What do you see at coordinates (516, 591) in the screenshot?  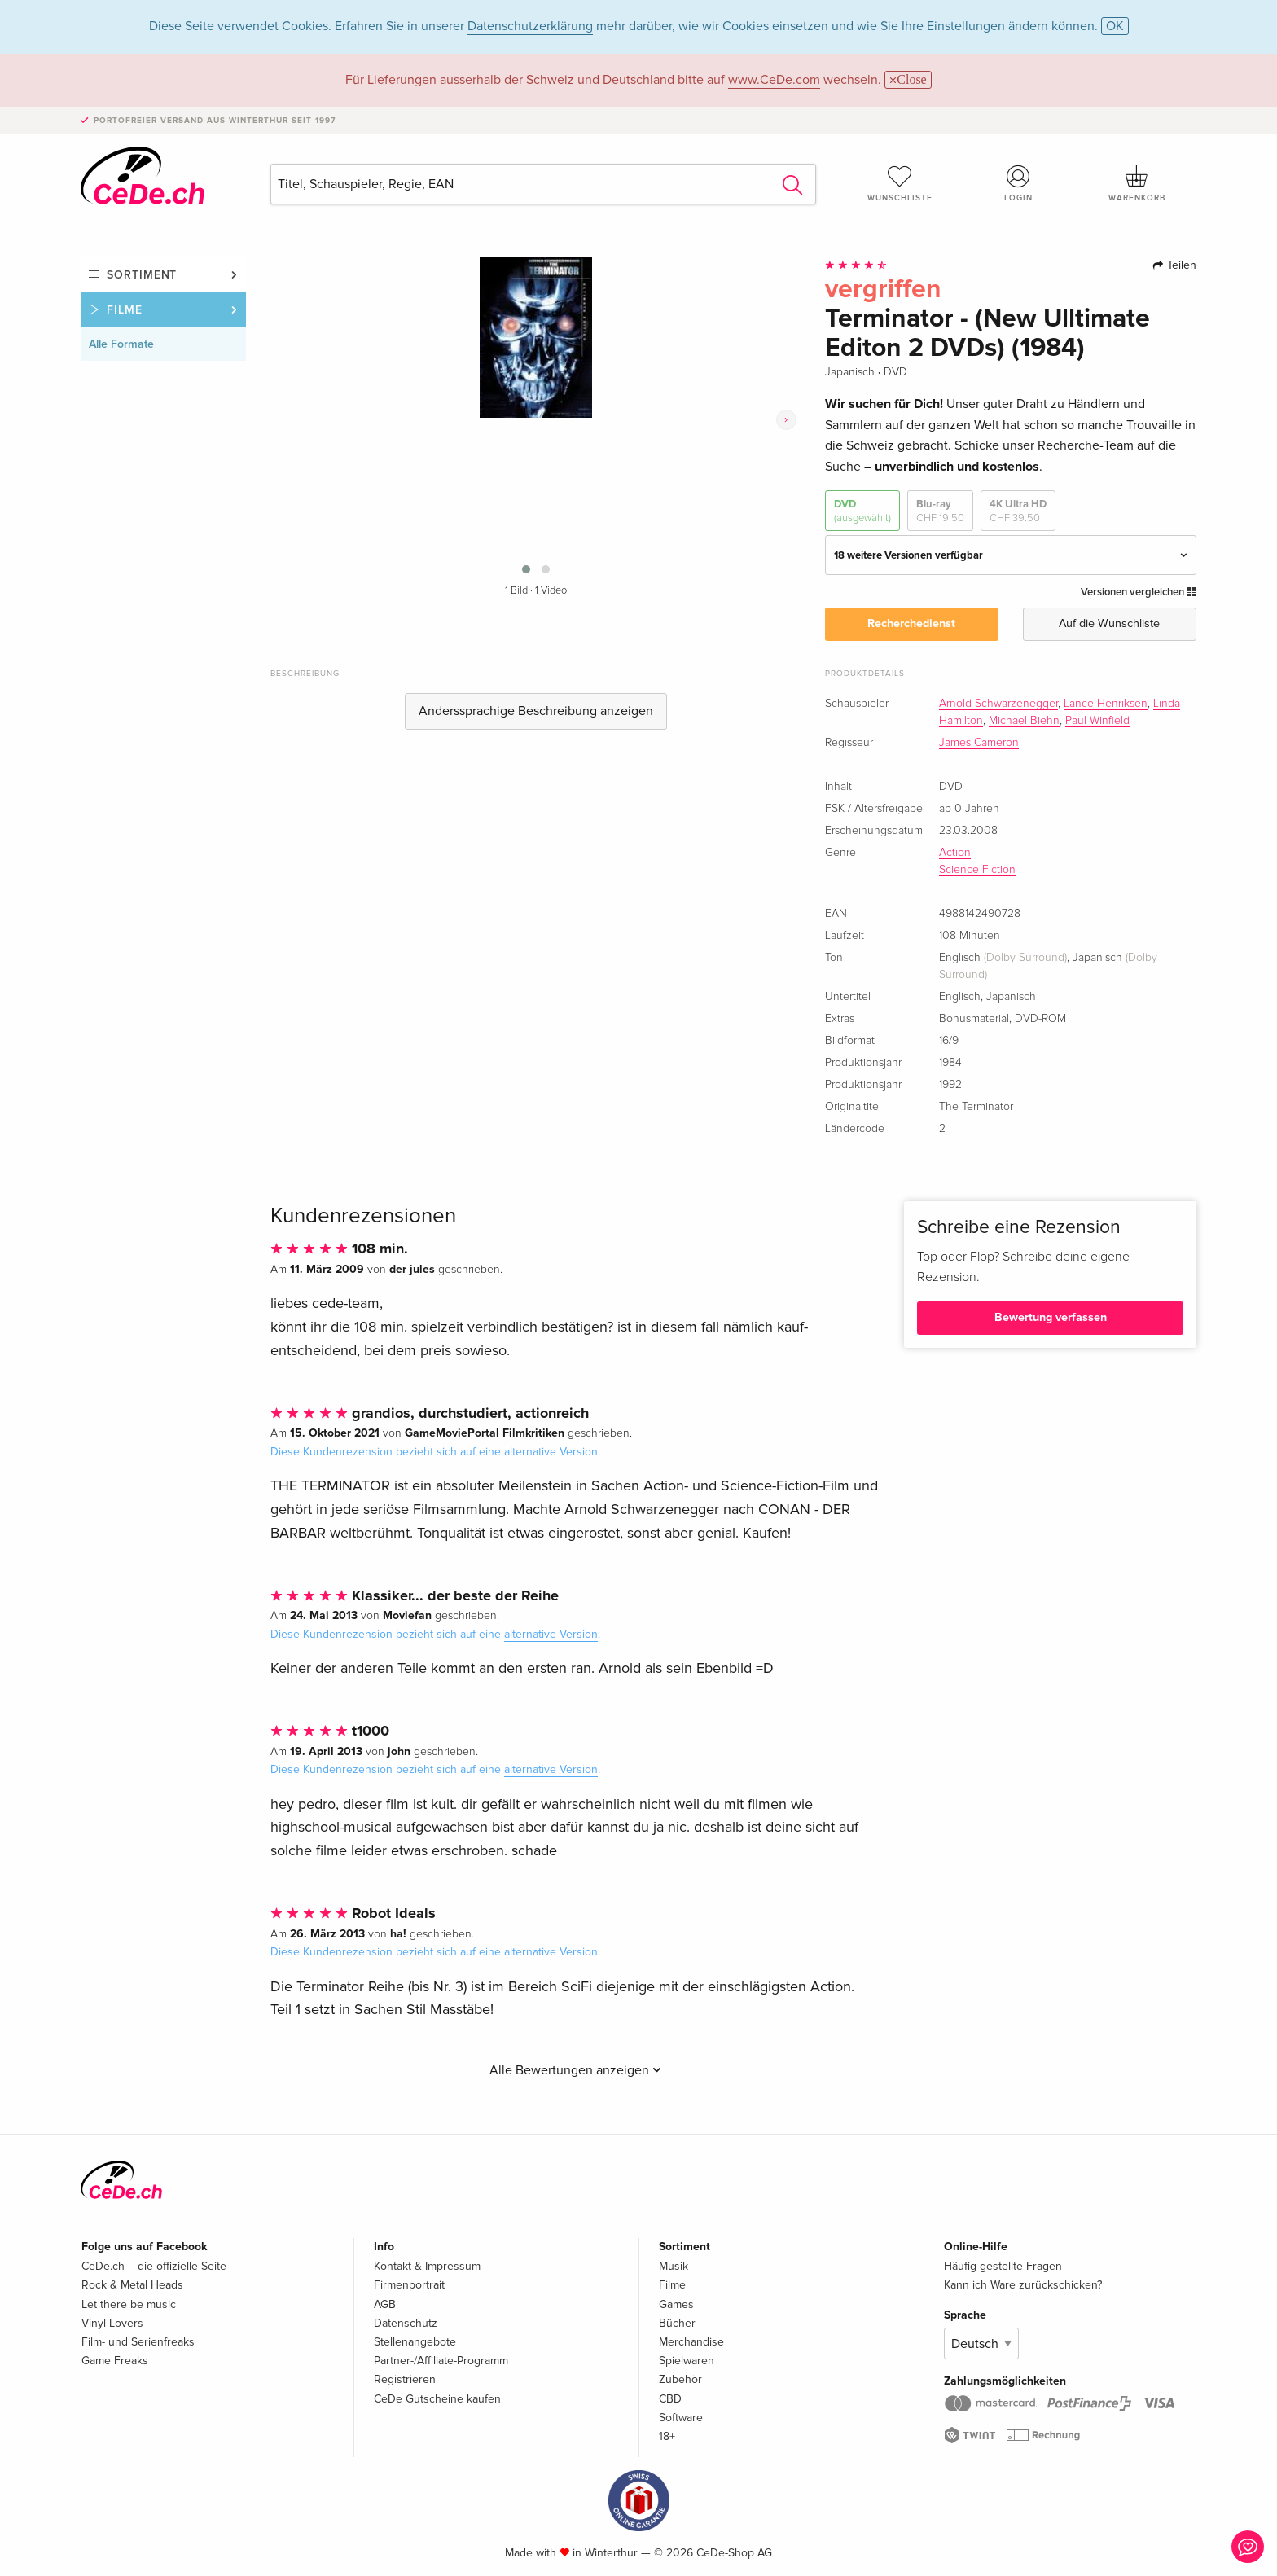 I see `1 Bild` at bounding box center [516, 591].